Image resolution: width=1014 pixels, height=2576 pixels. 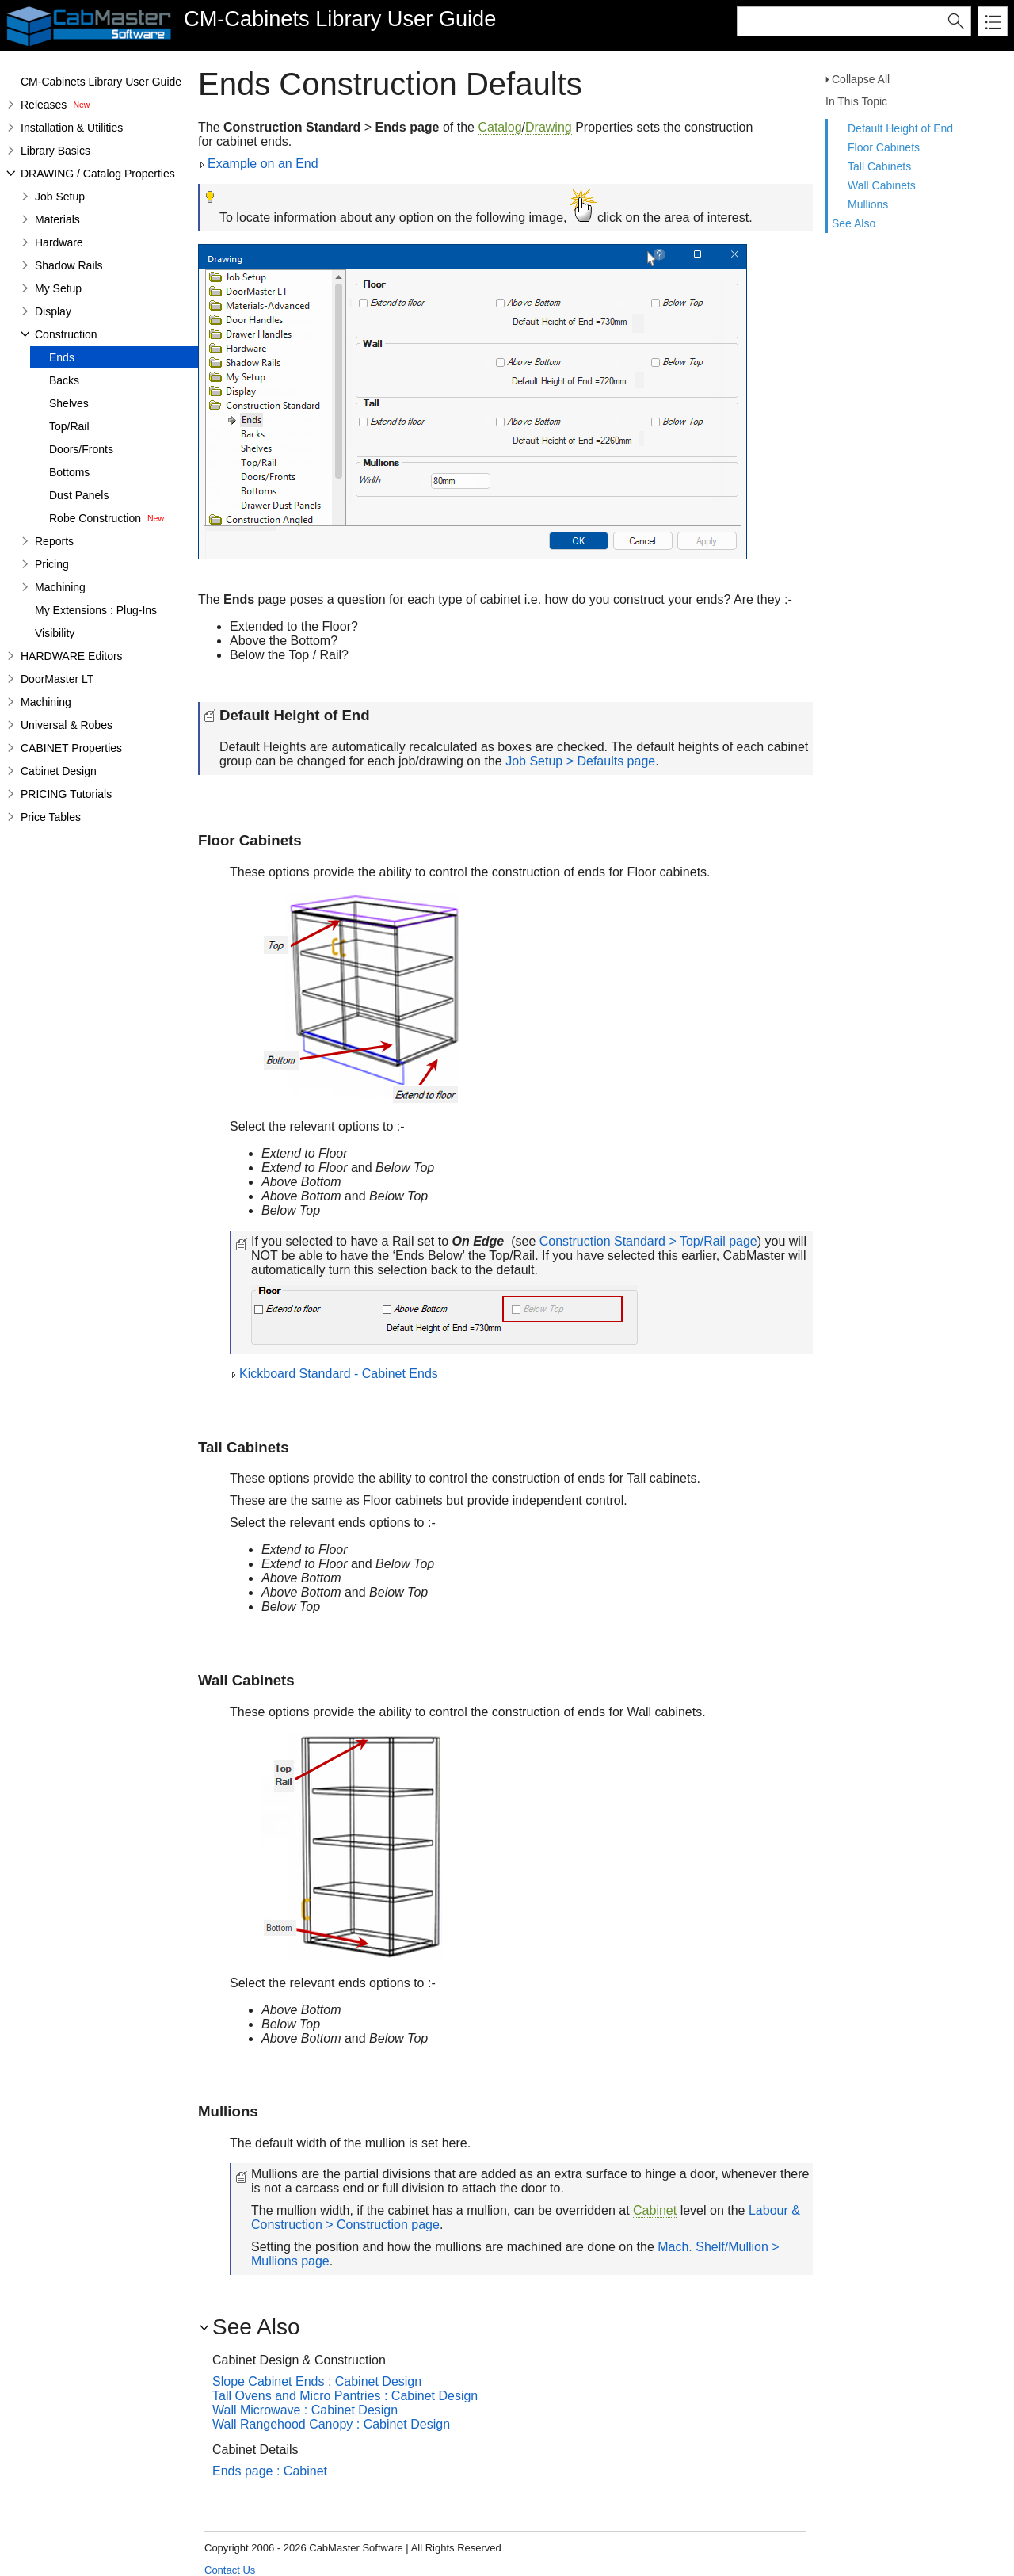 I want to click on Collapse All, so click(x=861, y=79).